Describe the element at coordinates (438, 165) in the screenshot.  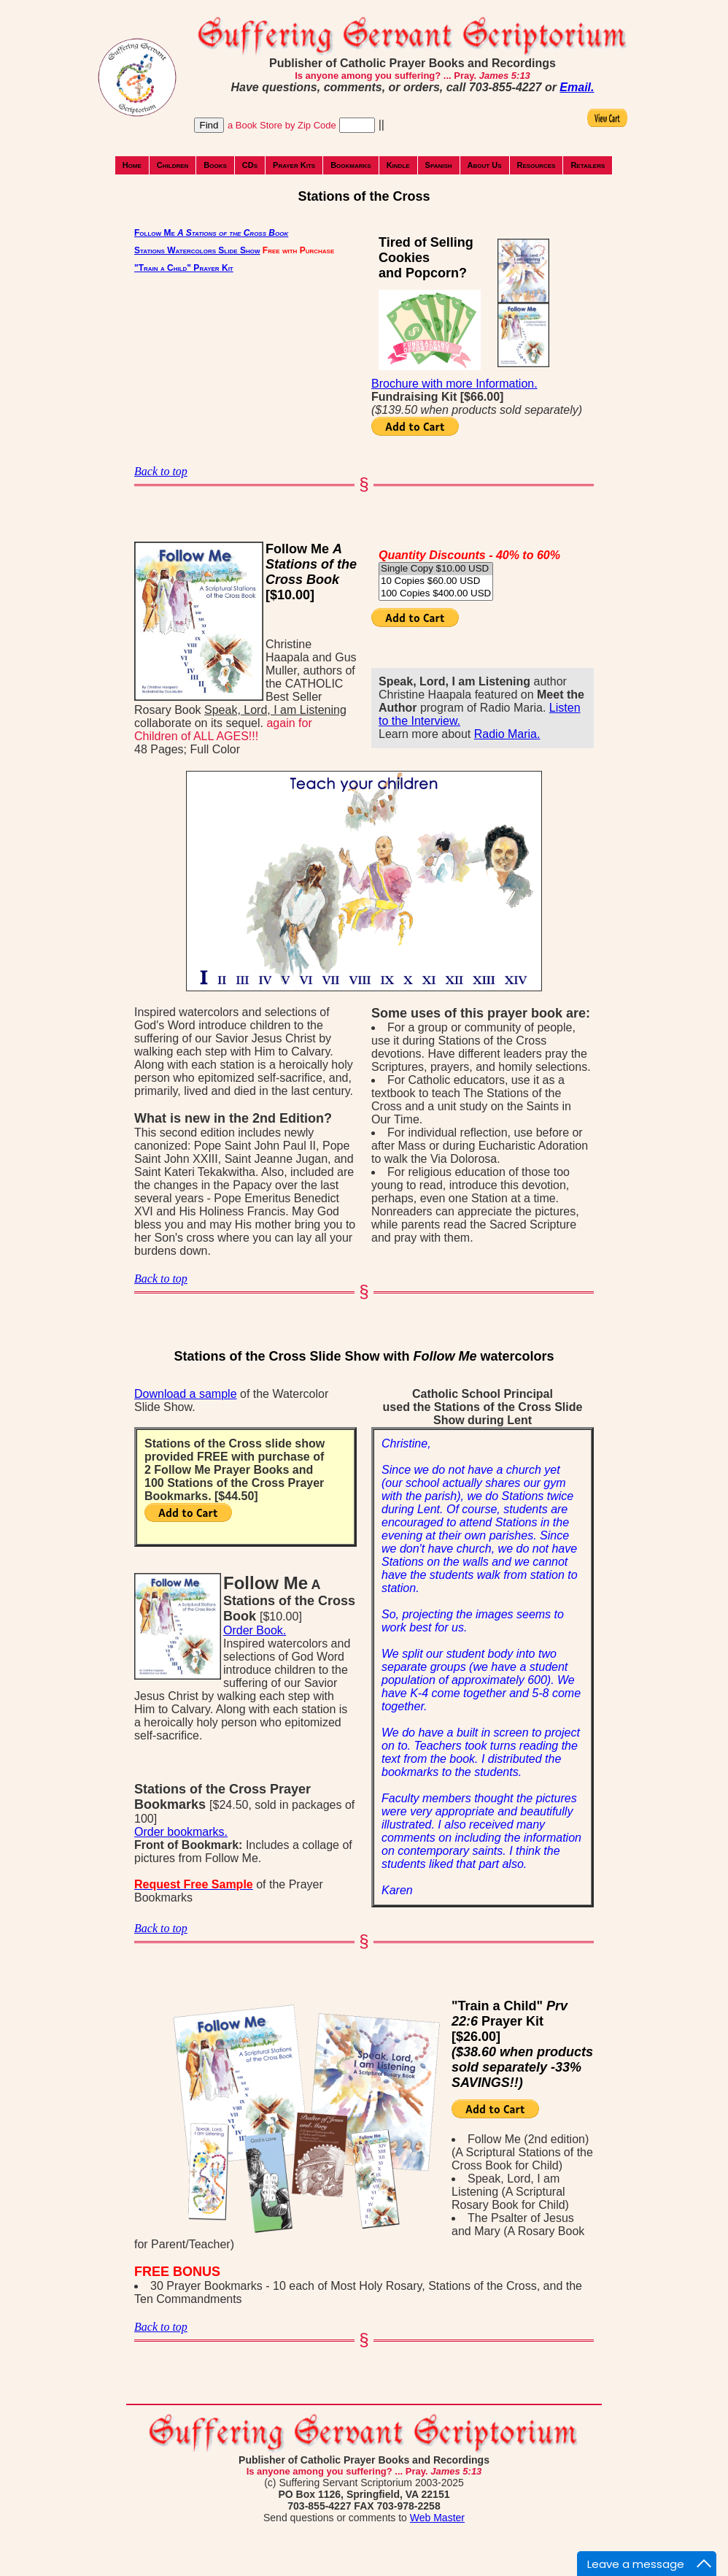
I see `Spanish` at that location.